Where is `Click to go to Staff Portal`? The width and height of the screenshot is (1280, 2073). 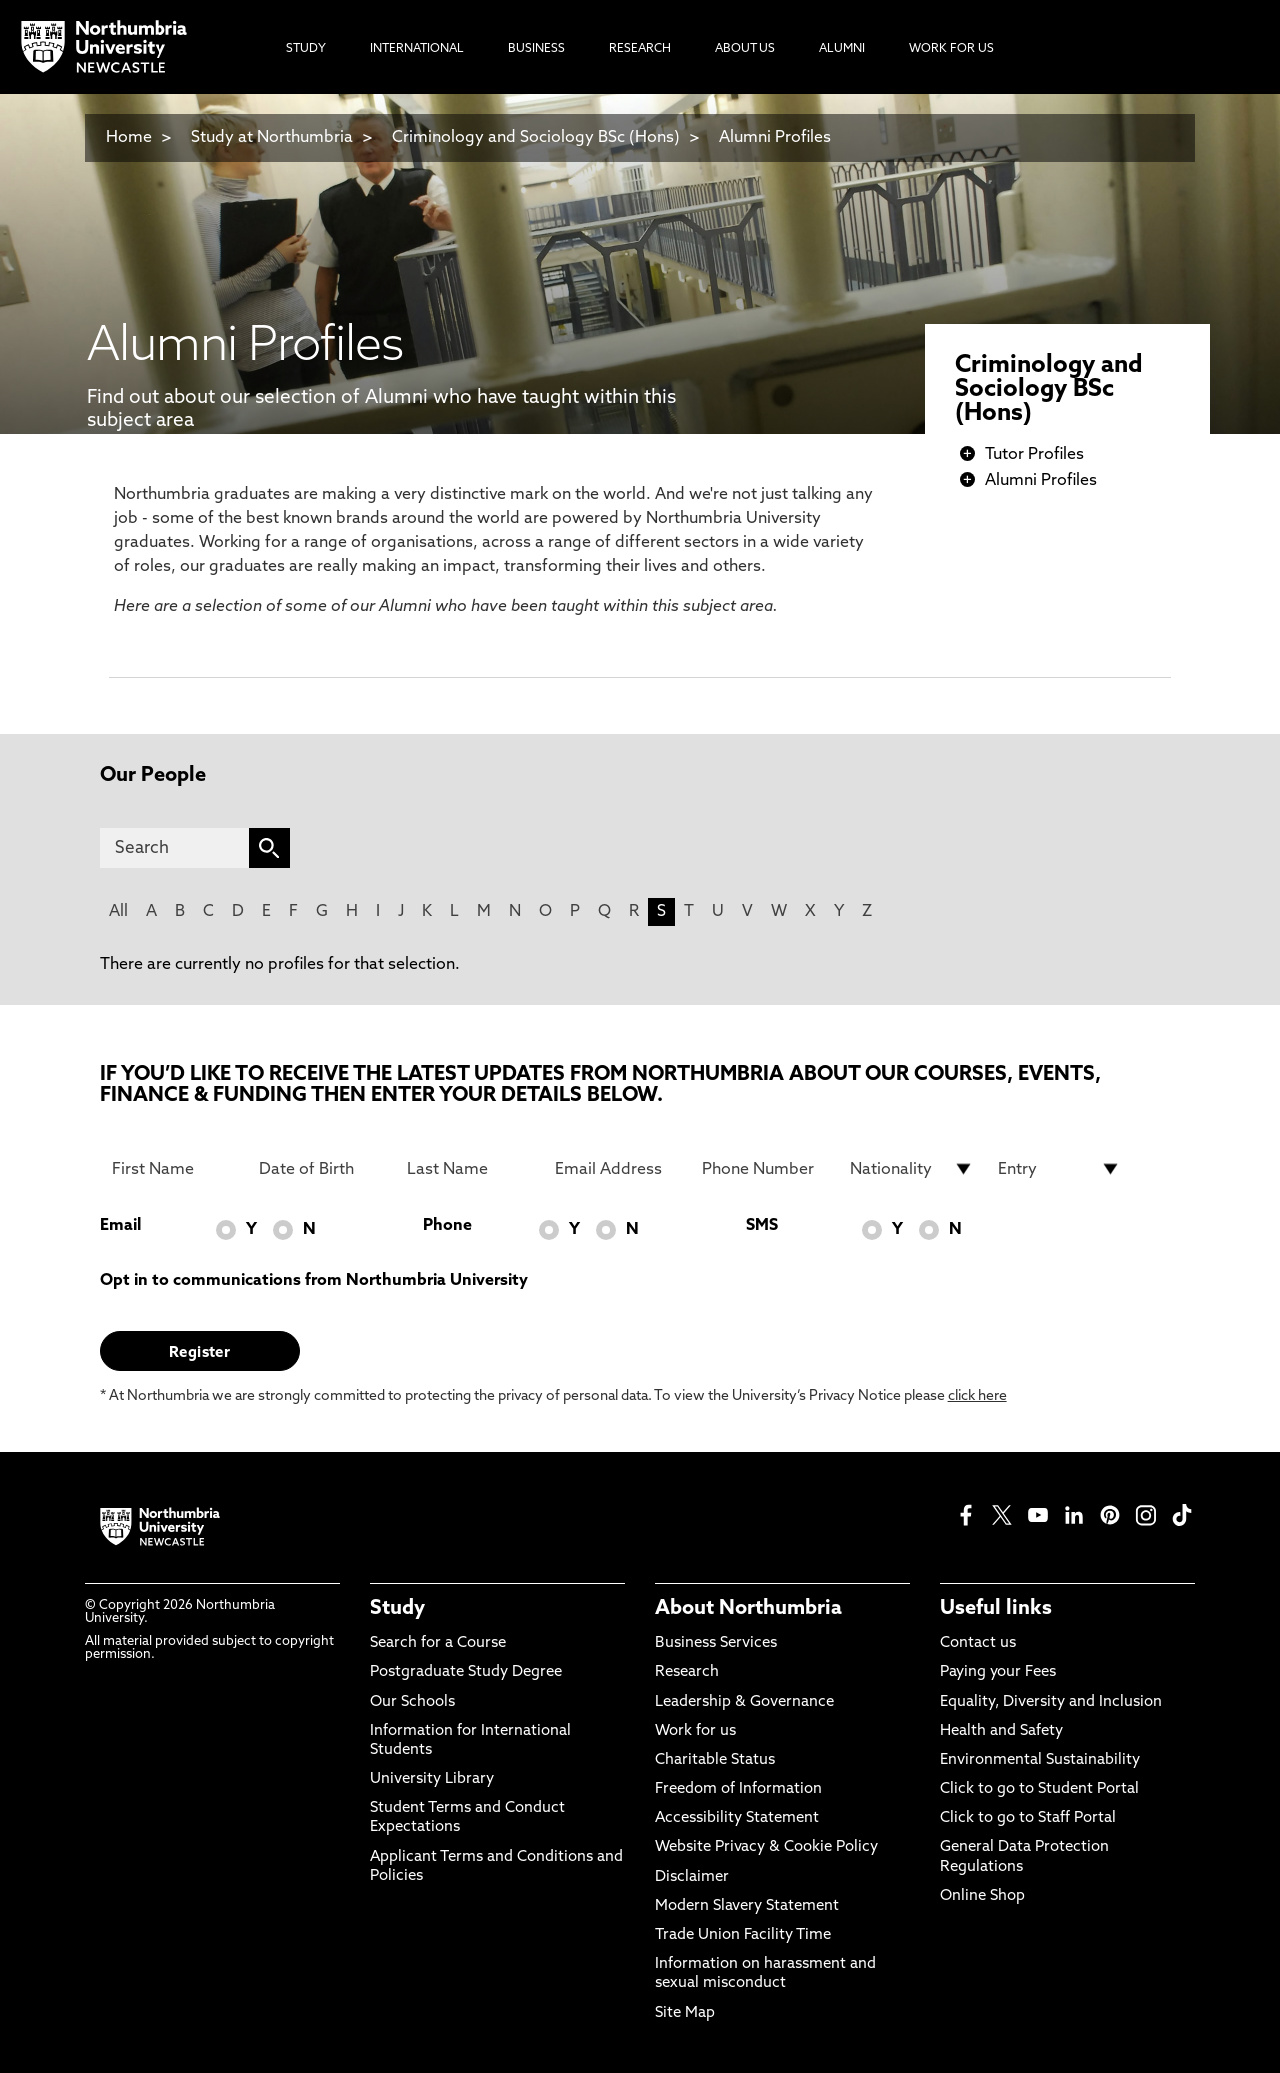 Click to go to Staff Portal is located at coordinates (1028, 1818).